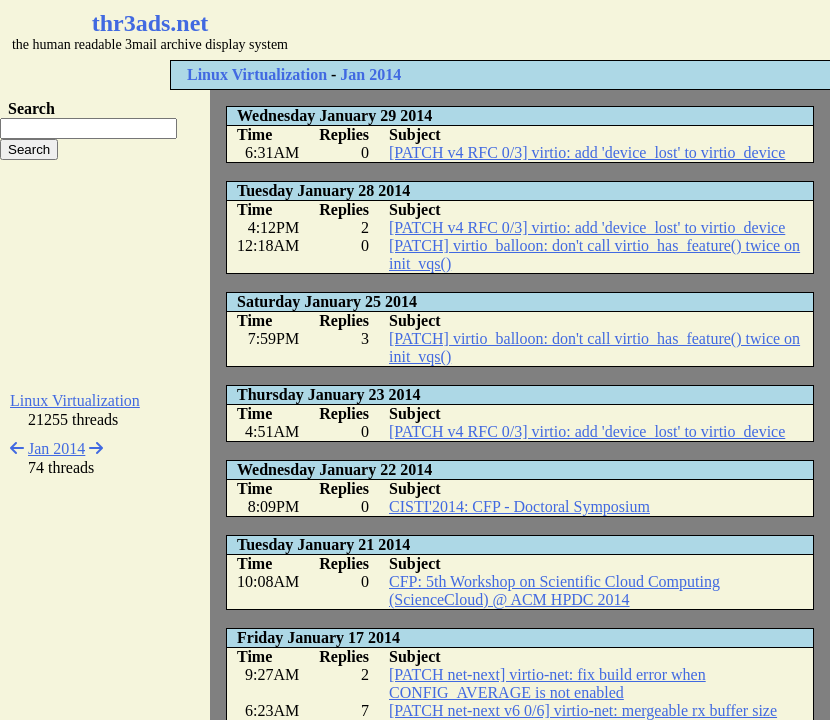 The image size is (830, 720). What do you see at coordinates (150, 23) in the screenshot?
I see `thr3ads.net` at bounding box center [150, 23].